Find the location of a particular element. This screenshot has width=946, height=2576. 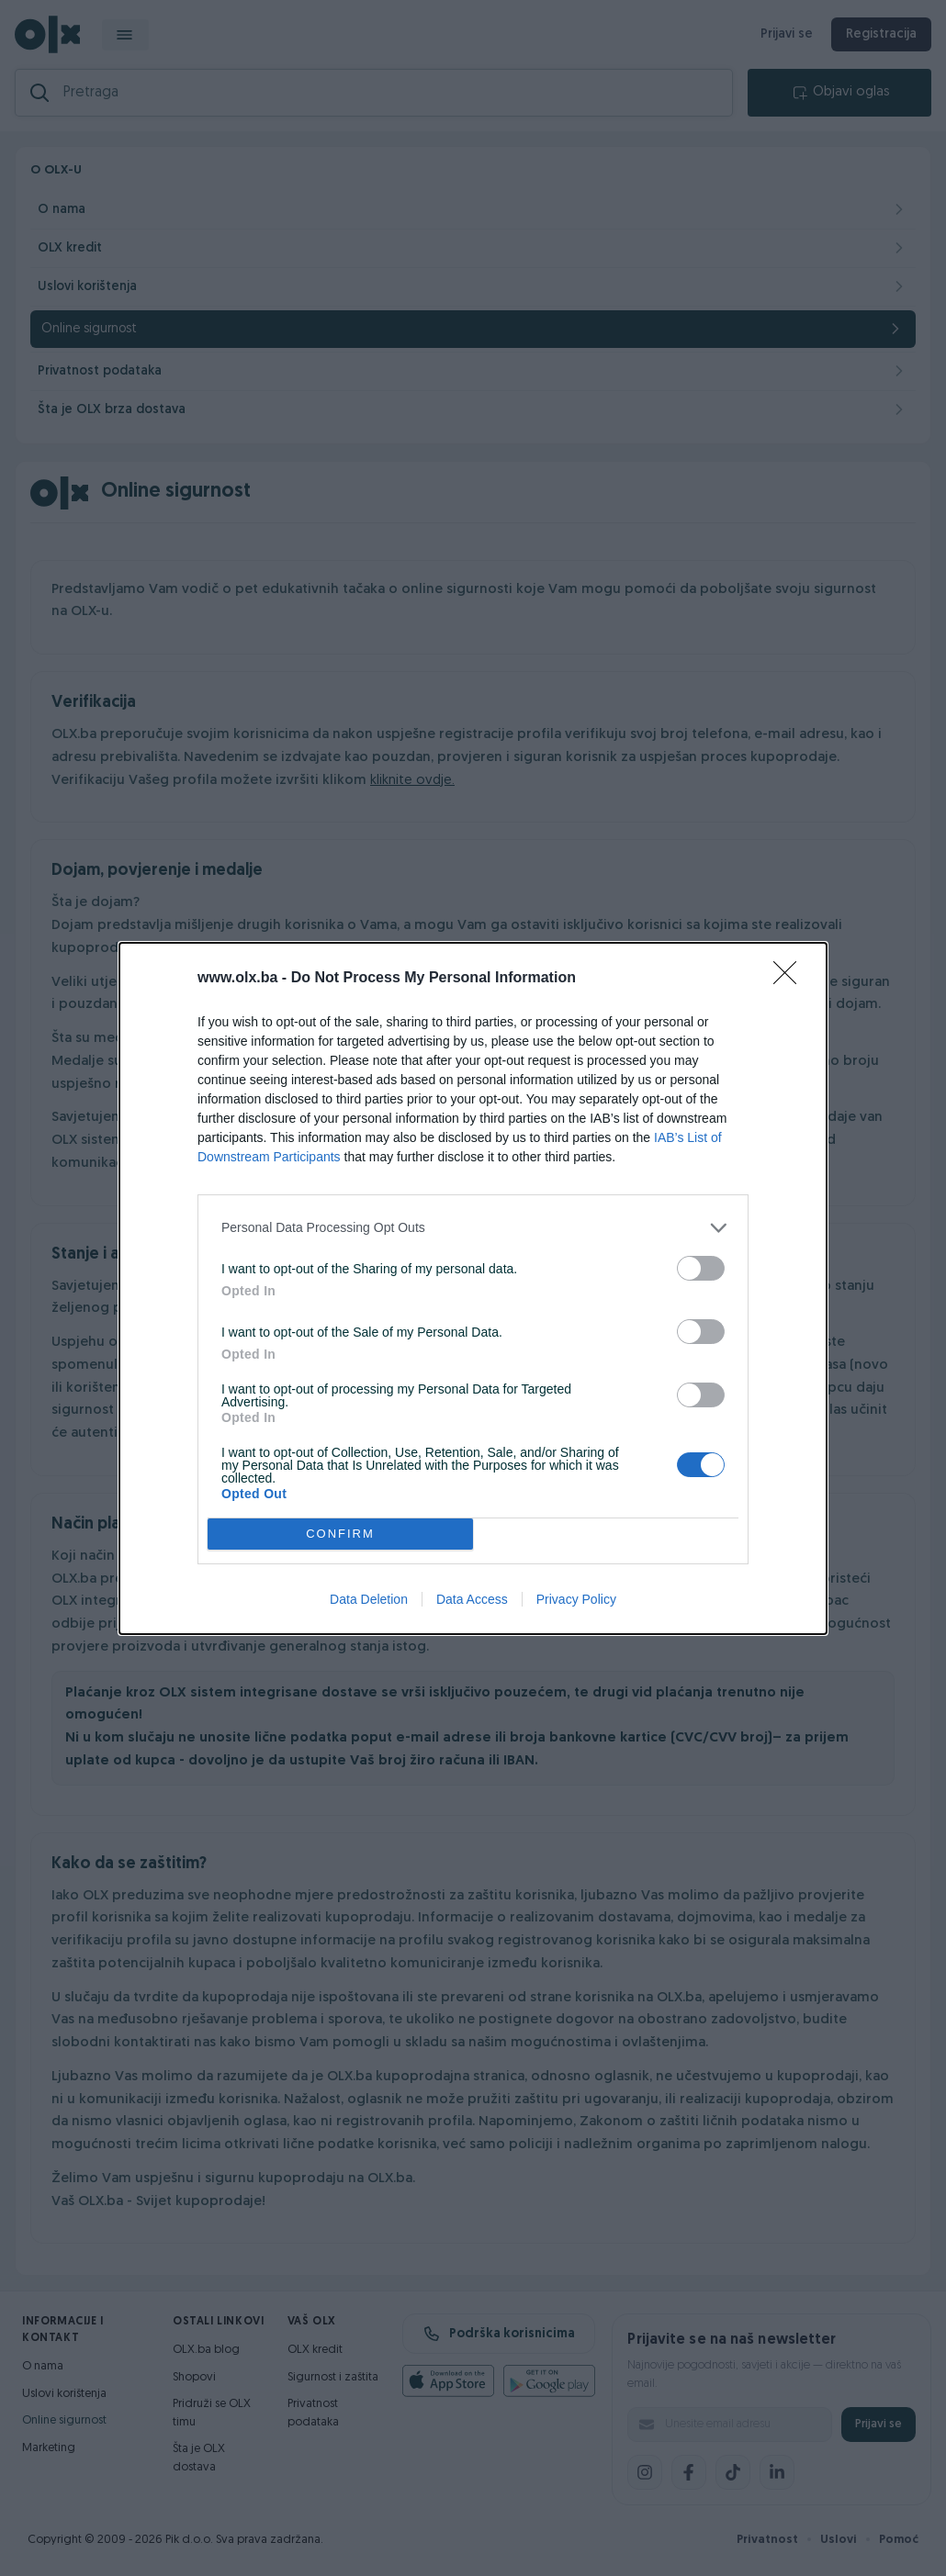

[Close] is located at coordinates (790, 978).